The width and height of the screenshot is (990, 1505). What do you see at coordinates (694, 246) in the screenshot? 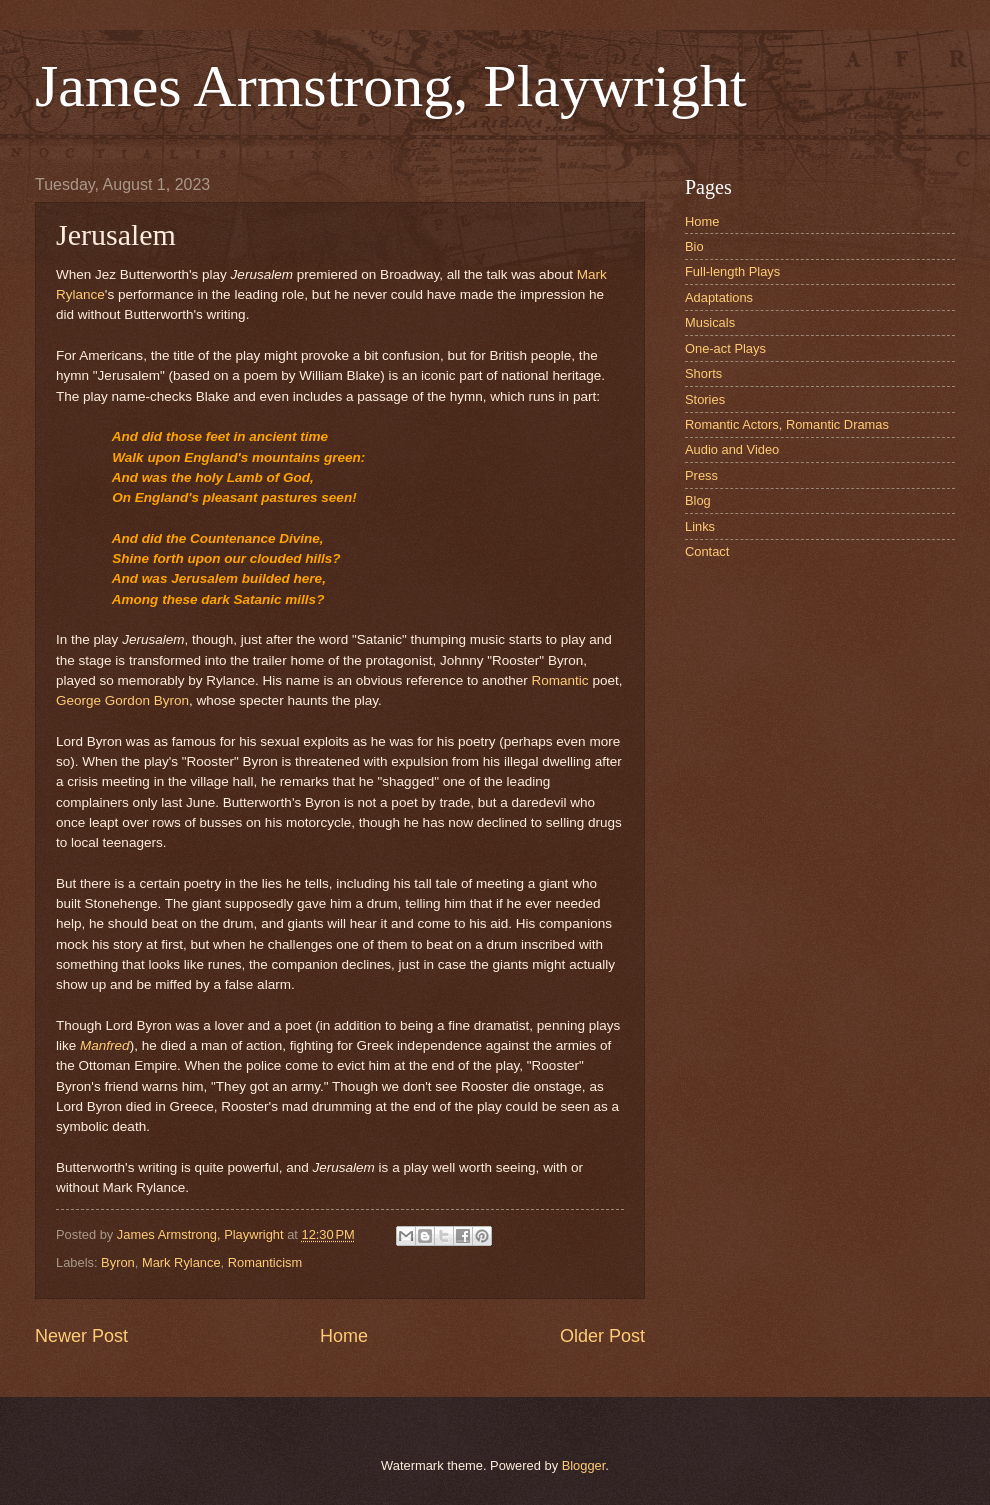
I see `Bio` at bounding box center [694, 246].